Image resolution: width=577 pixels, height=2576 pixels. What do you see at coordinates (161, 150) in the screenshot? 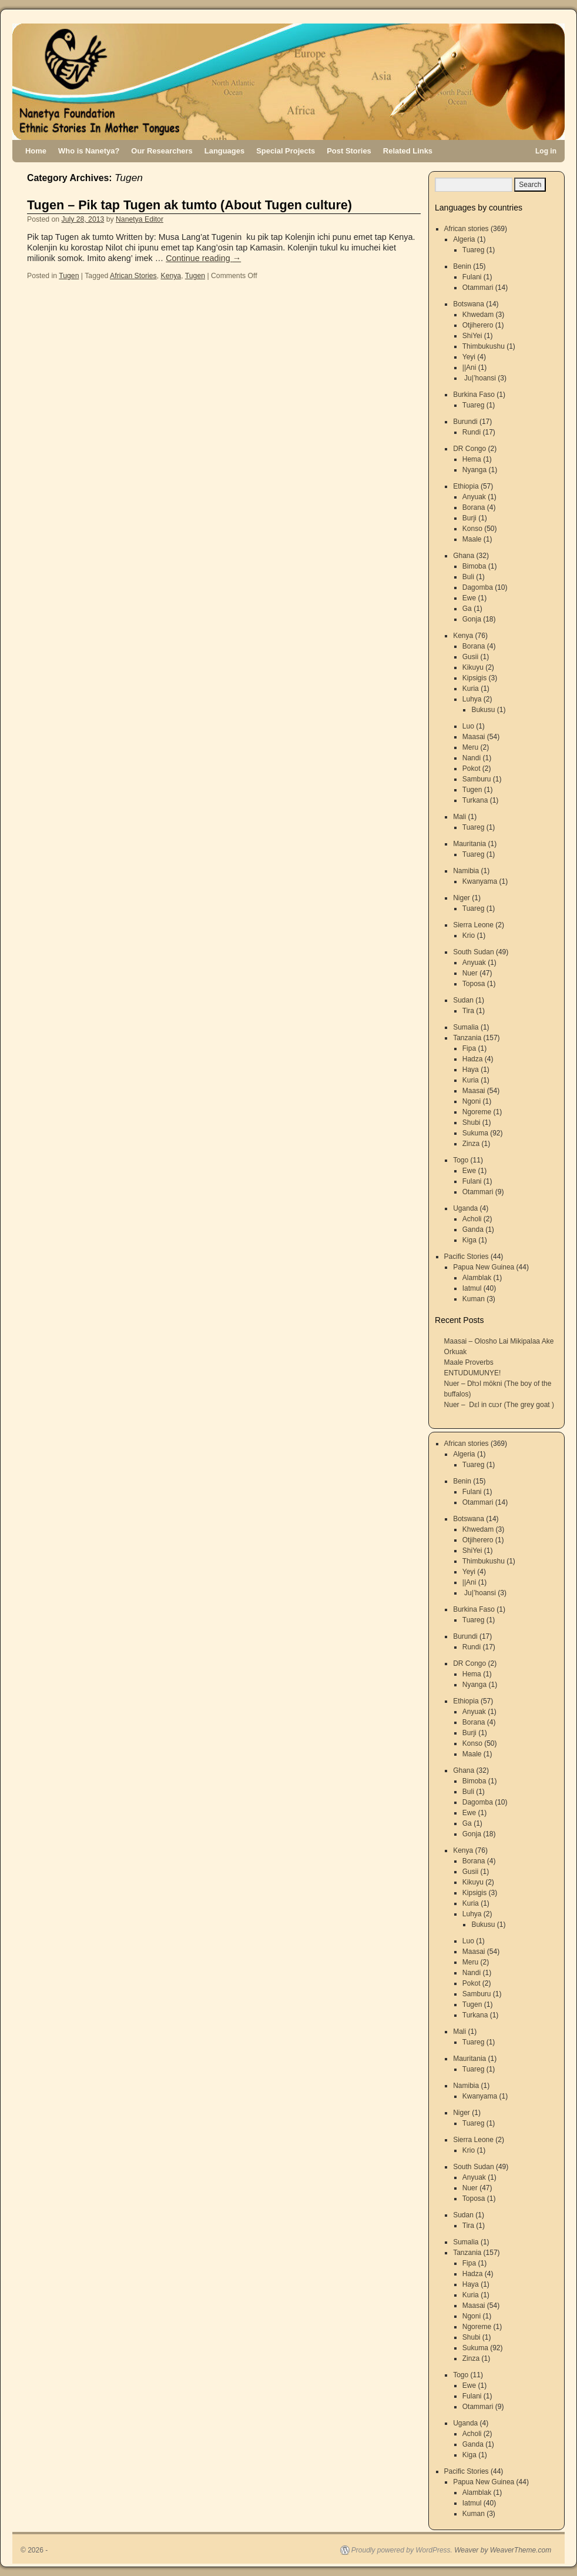
I see `Our Researchers` at bounding box center [161, 150].